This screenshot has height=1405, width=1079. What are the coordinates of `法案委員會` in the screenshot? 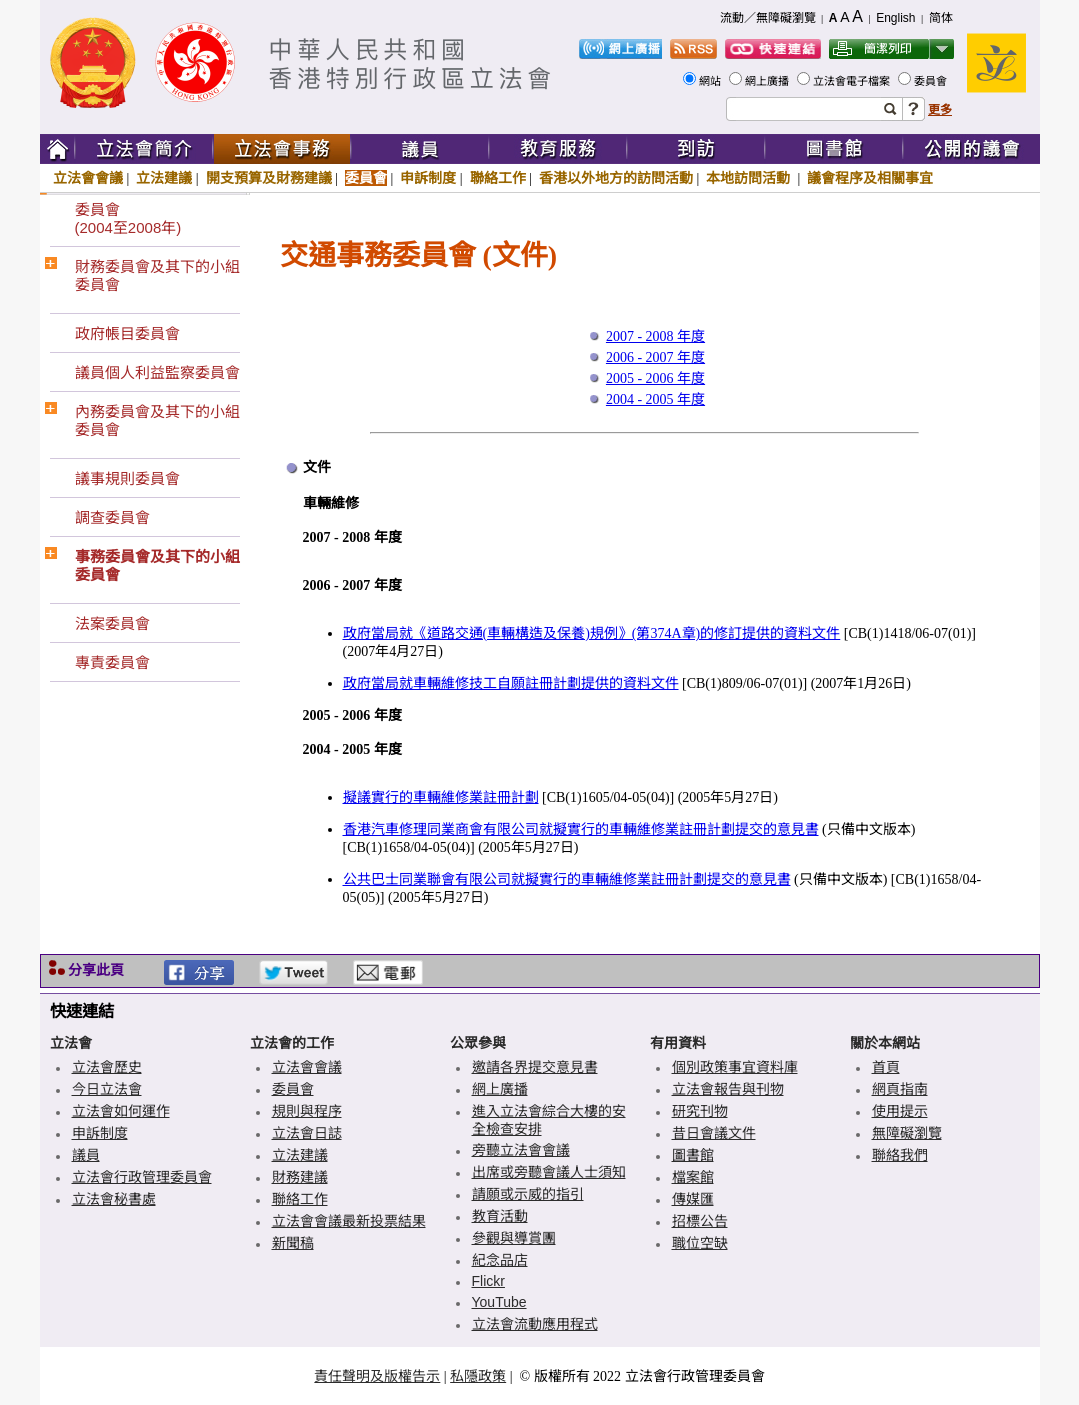 It's located at (112, 623).